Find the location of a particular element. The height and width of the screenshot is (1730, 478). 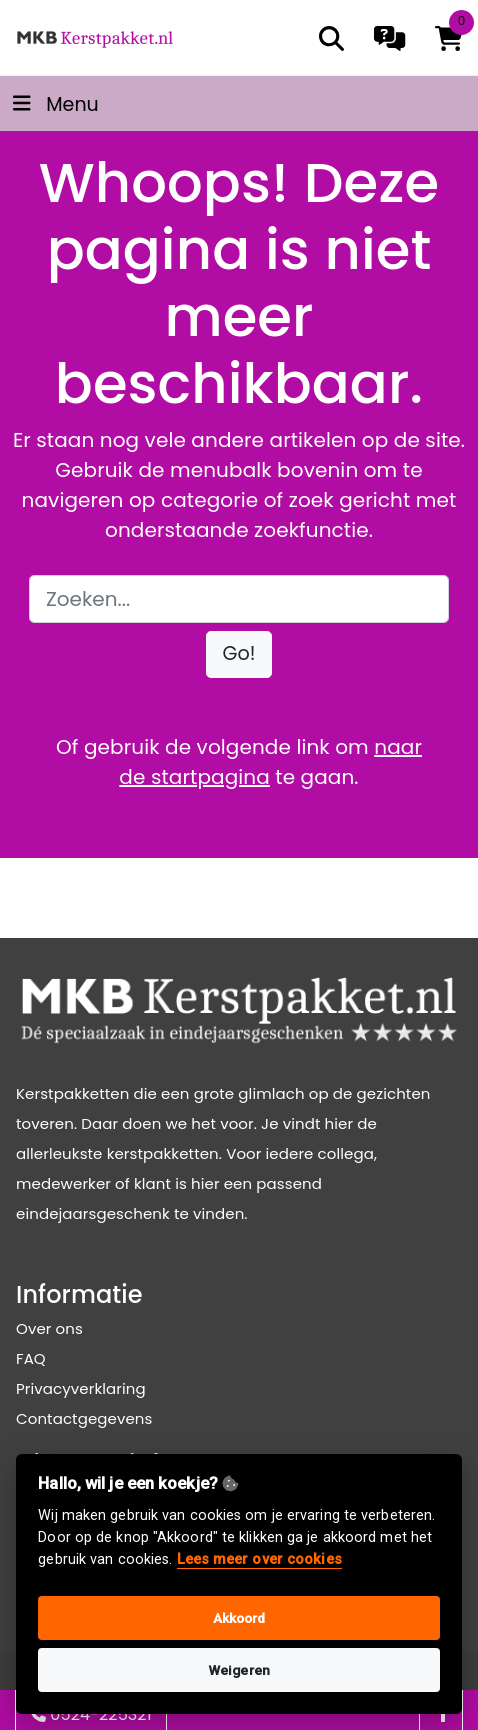

Over ons is located at coordinates (49, 1328).